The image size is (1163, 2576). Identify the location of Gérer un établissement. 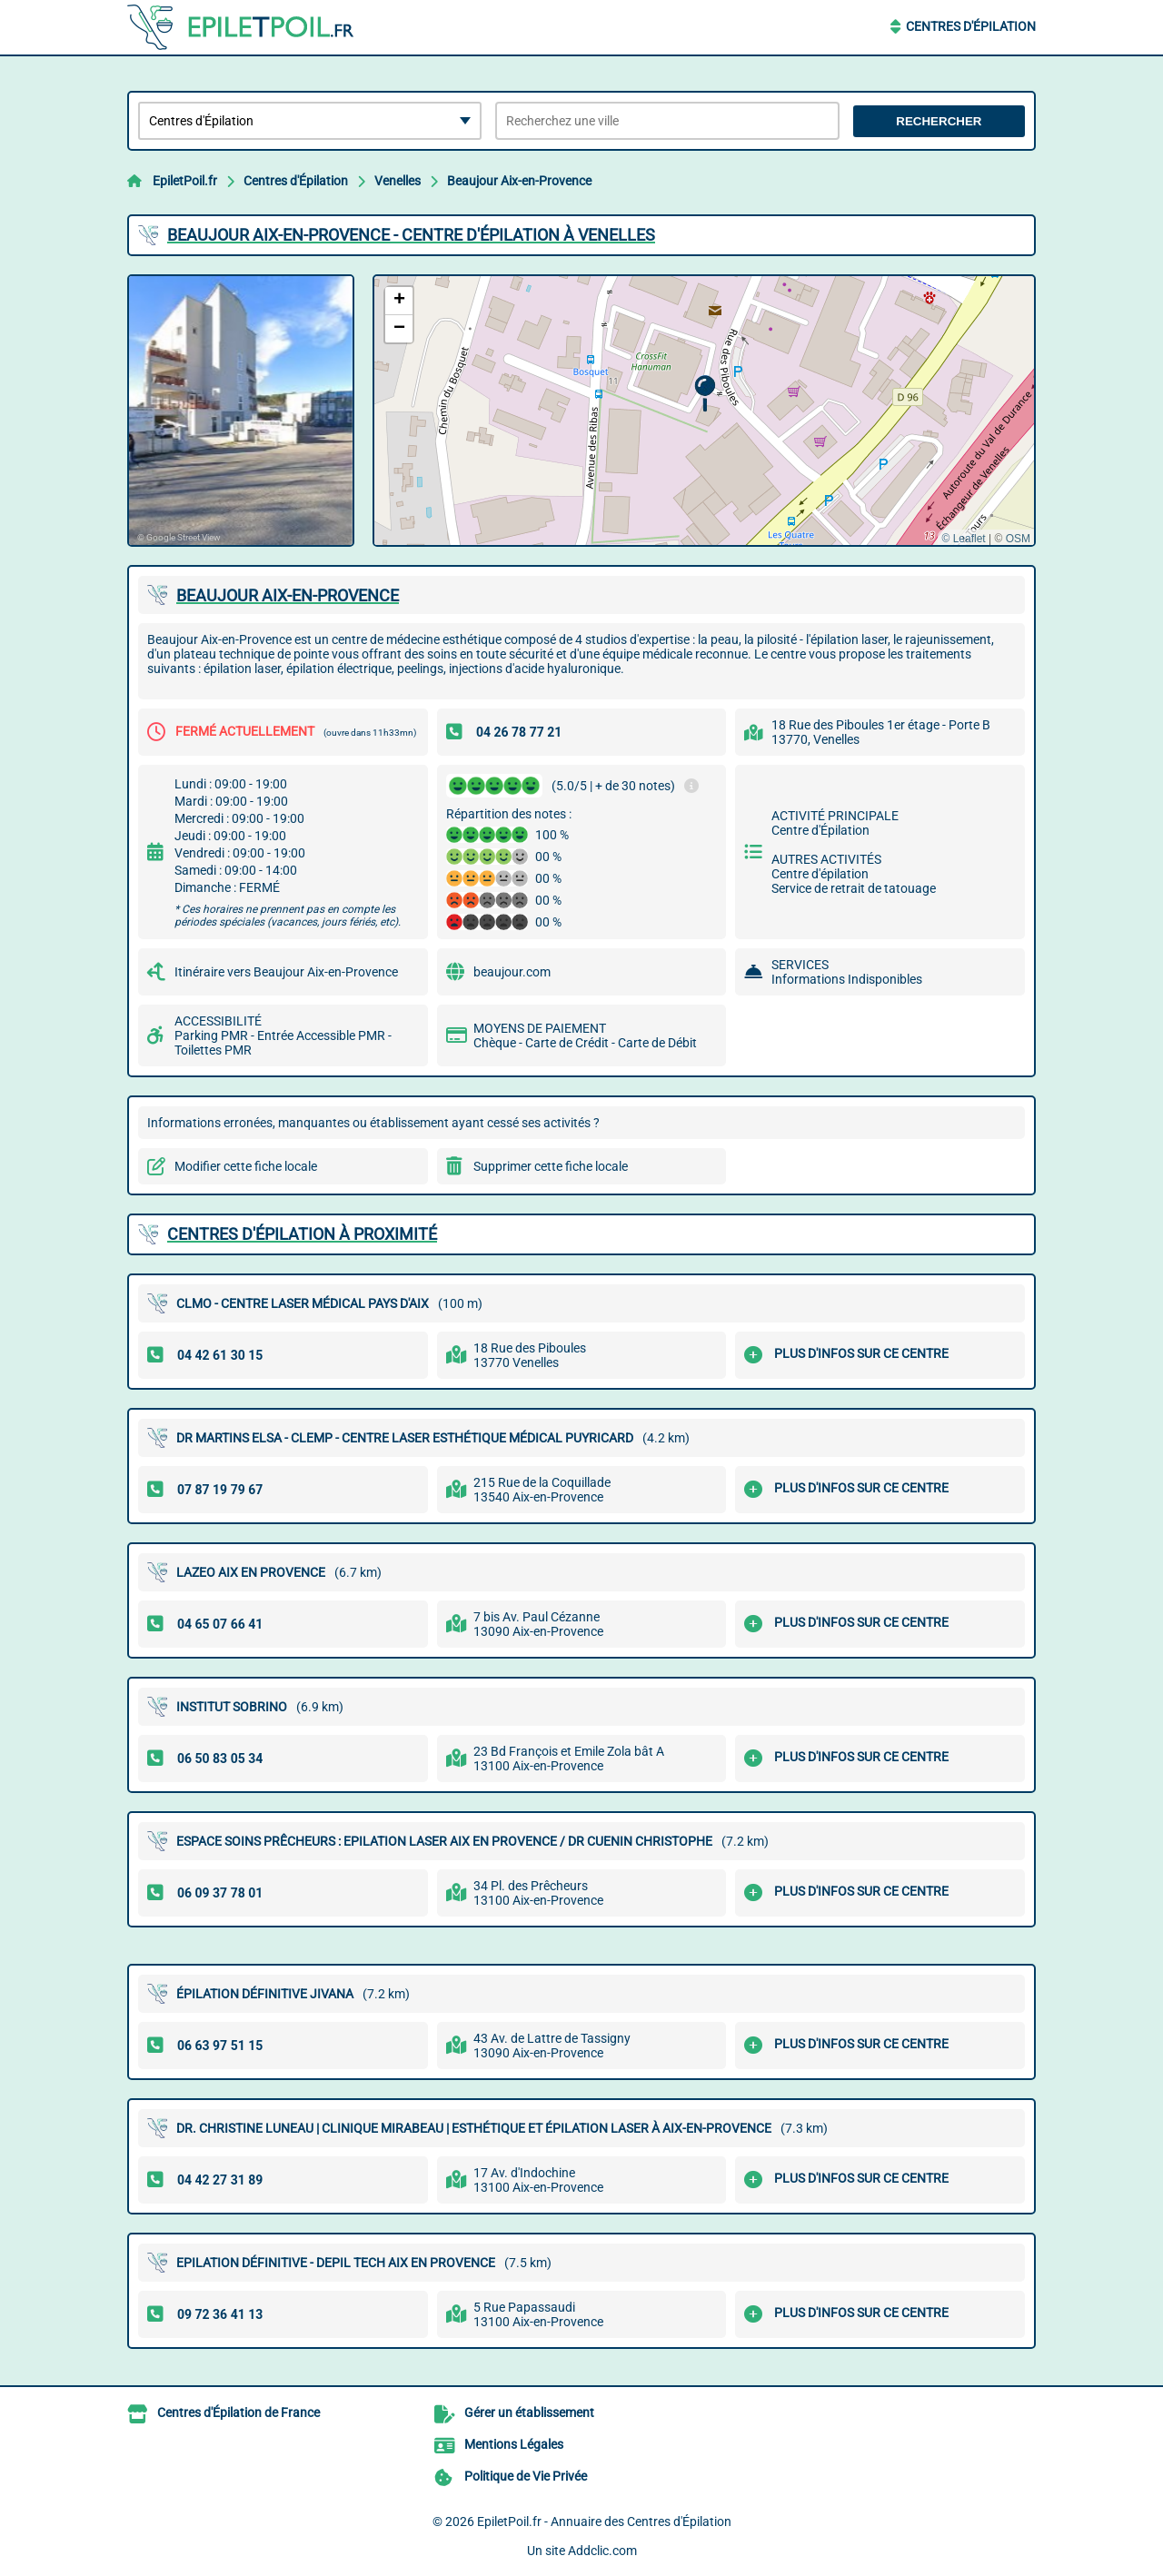
(529, 2412).